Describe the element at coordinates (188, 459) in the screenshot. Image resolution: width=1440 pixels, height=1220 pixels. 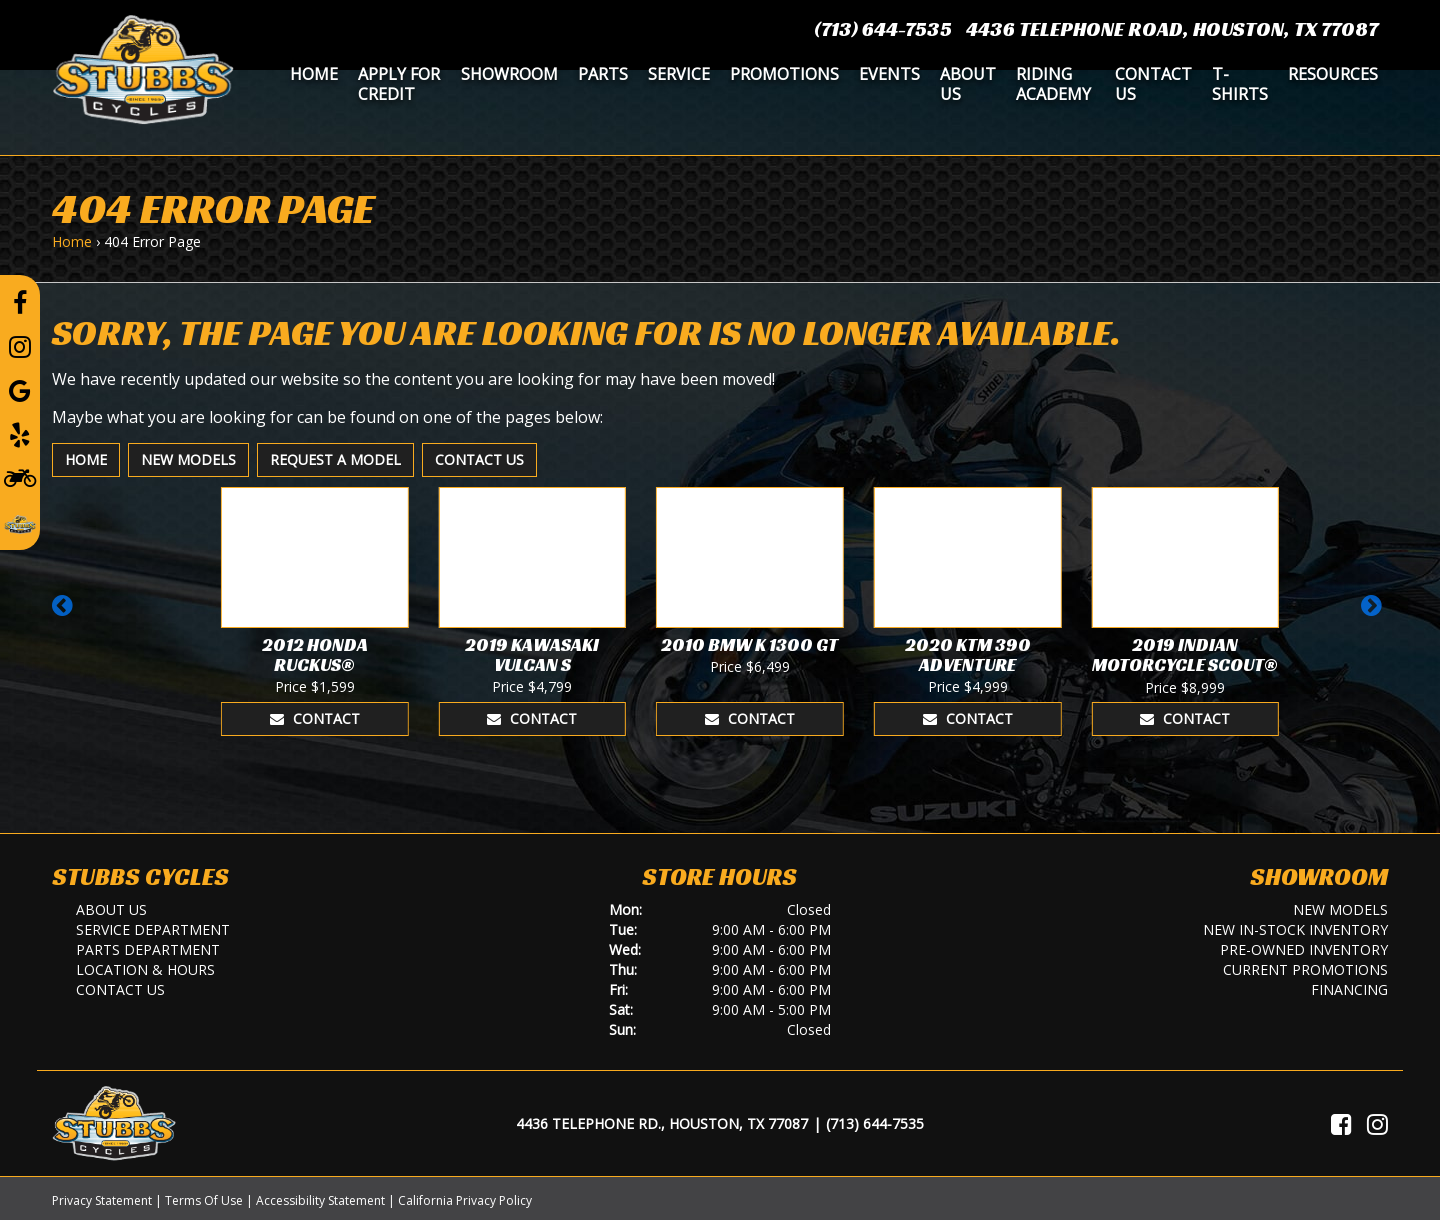
I see `New Models` at that location.